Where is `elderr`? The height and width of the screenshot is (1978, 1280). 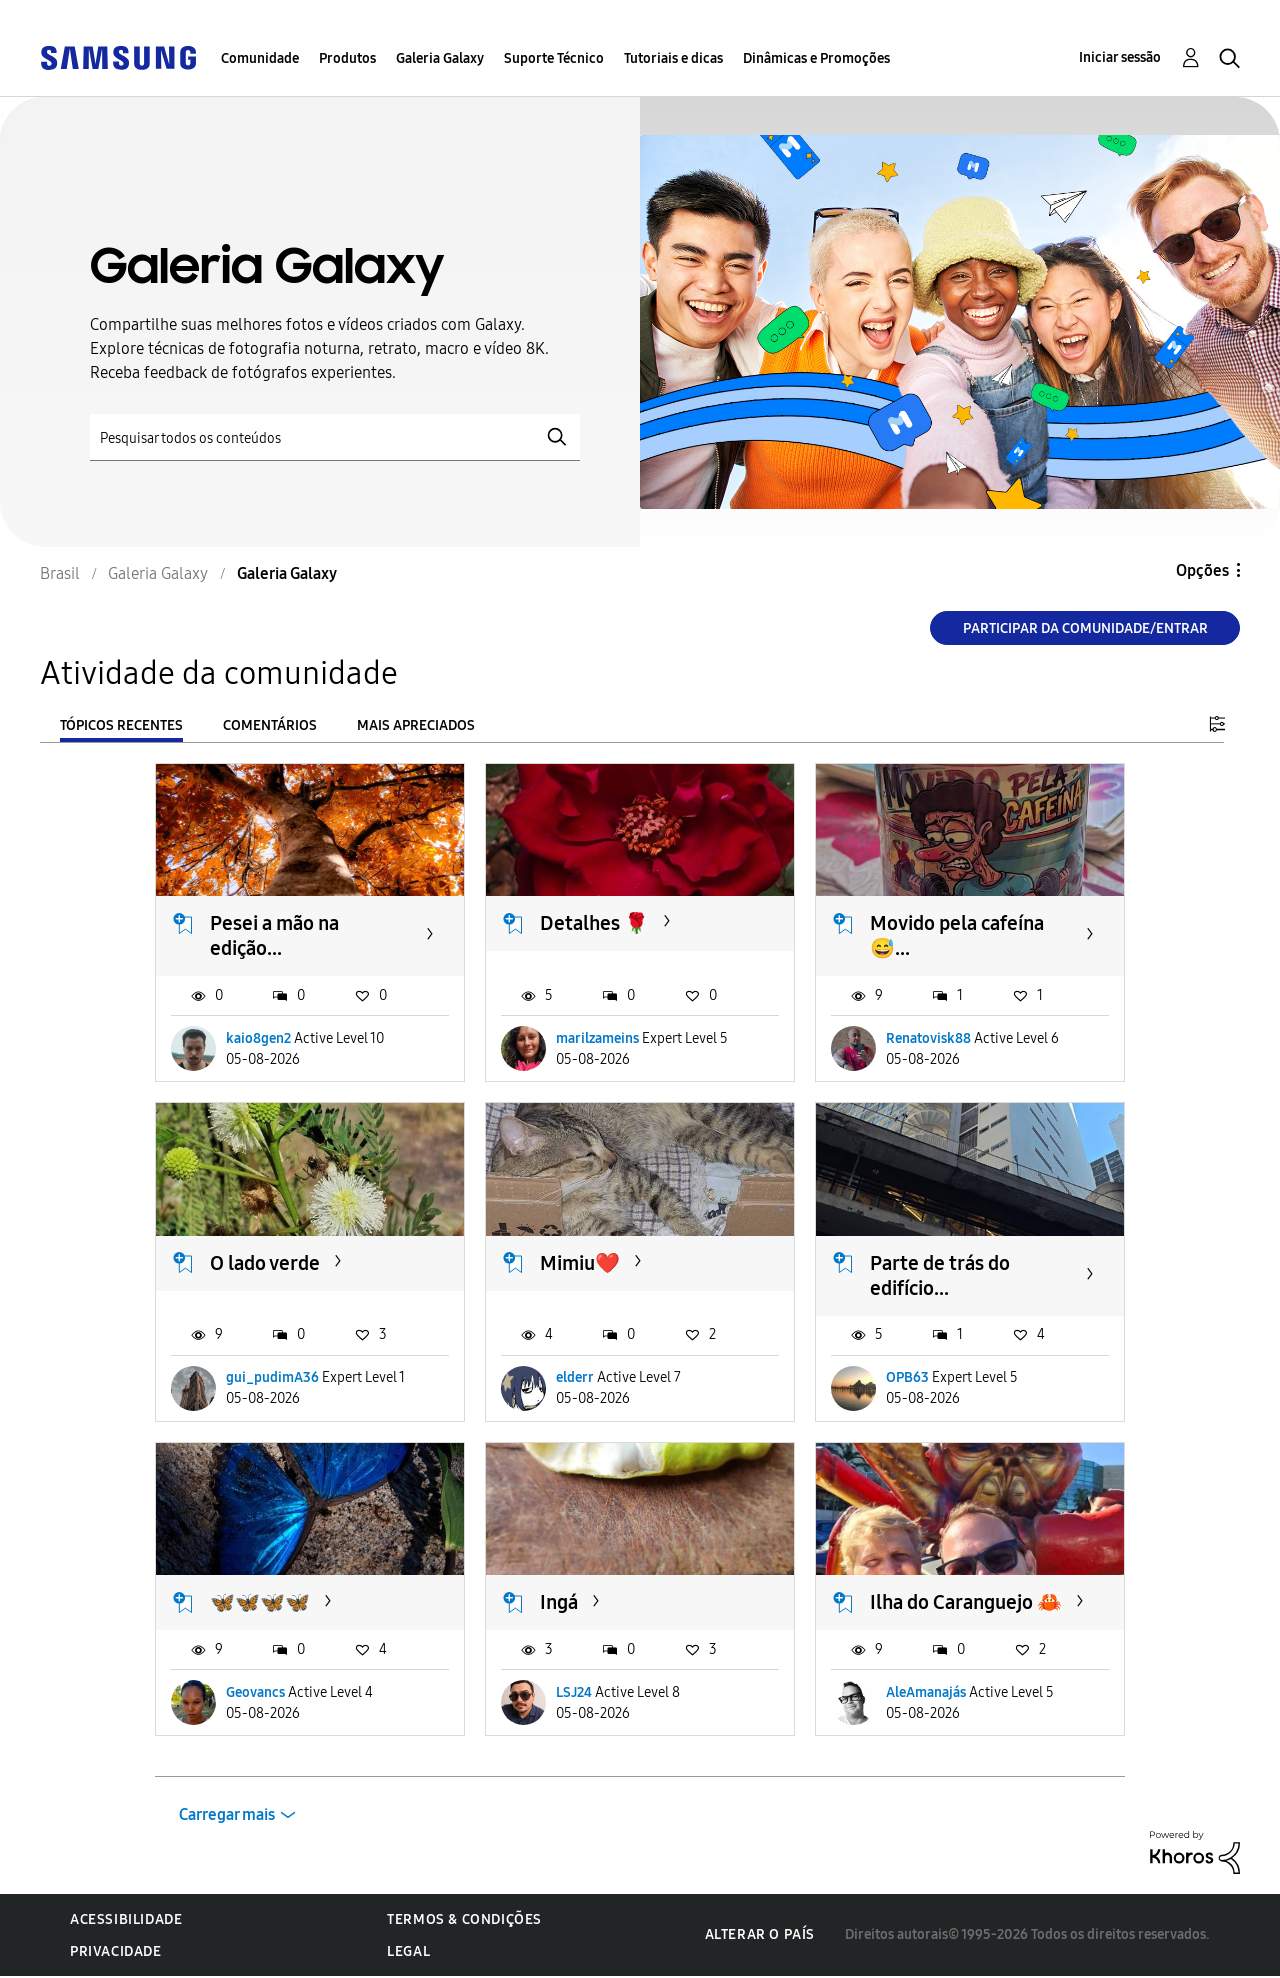
elderr is located at coordinates (575, 1377).